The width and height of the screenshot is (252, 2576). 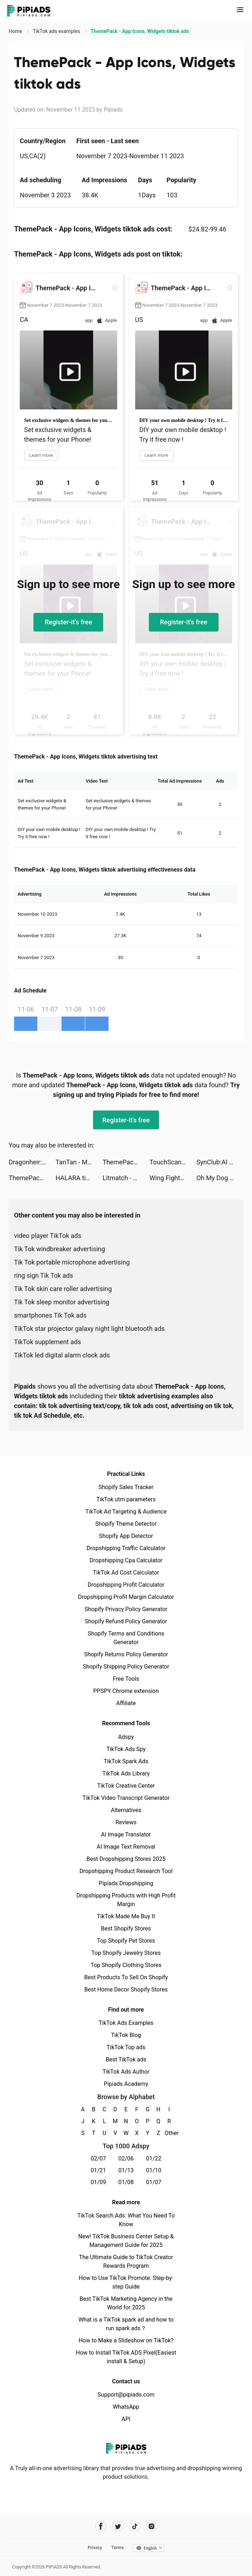 I want to click on Alternatives, so click(x=126, y=1810).